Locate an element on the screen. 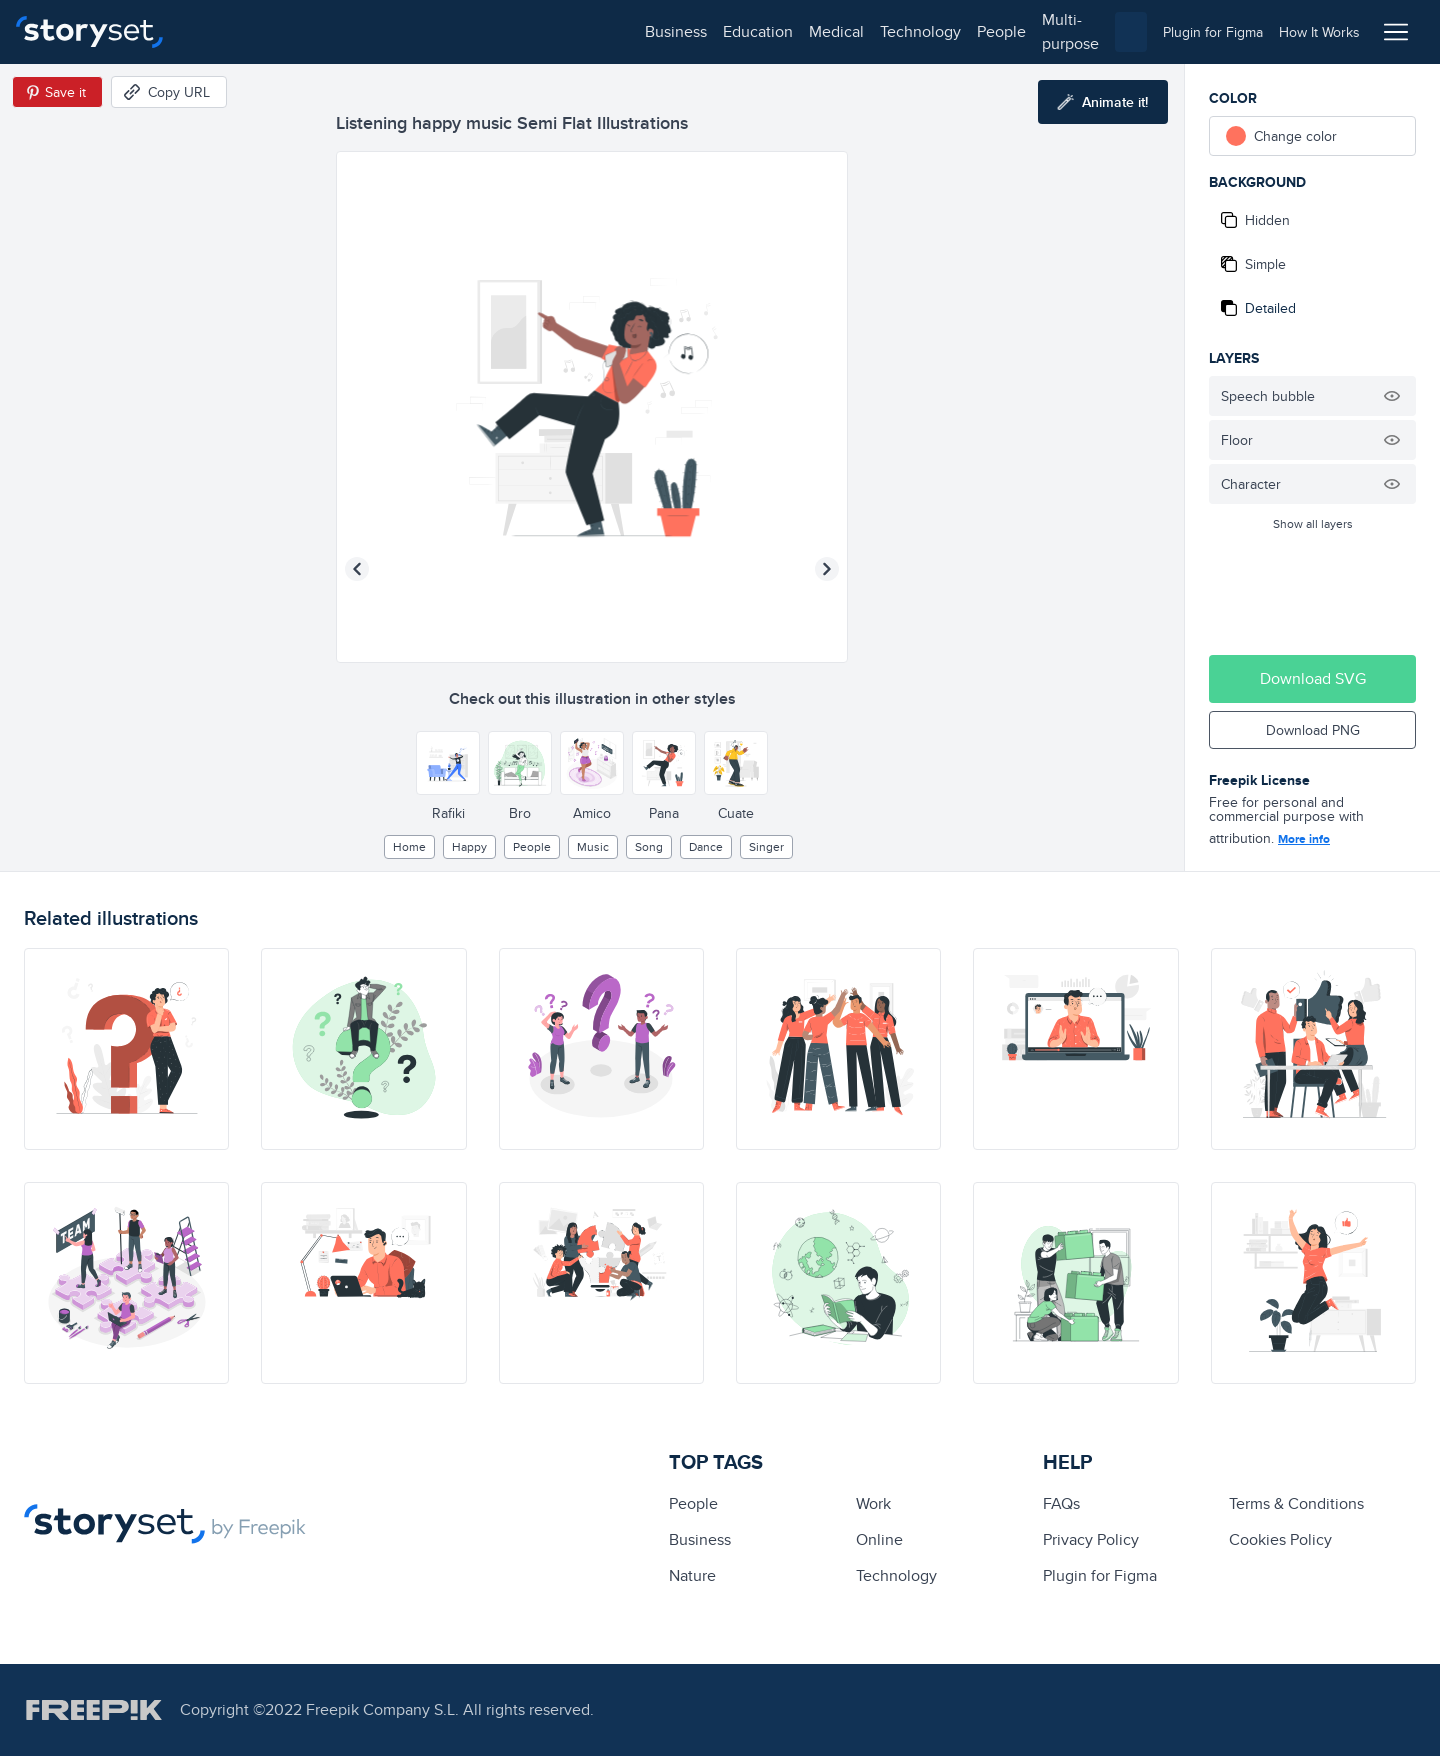 This screenshot has height=1756, width=1440. [Previous illustration] is located at coordinates (357, 569).